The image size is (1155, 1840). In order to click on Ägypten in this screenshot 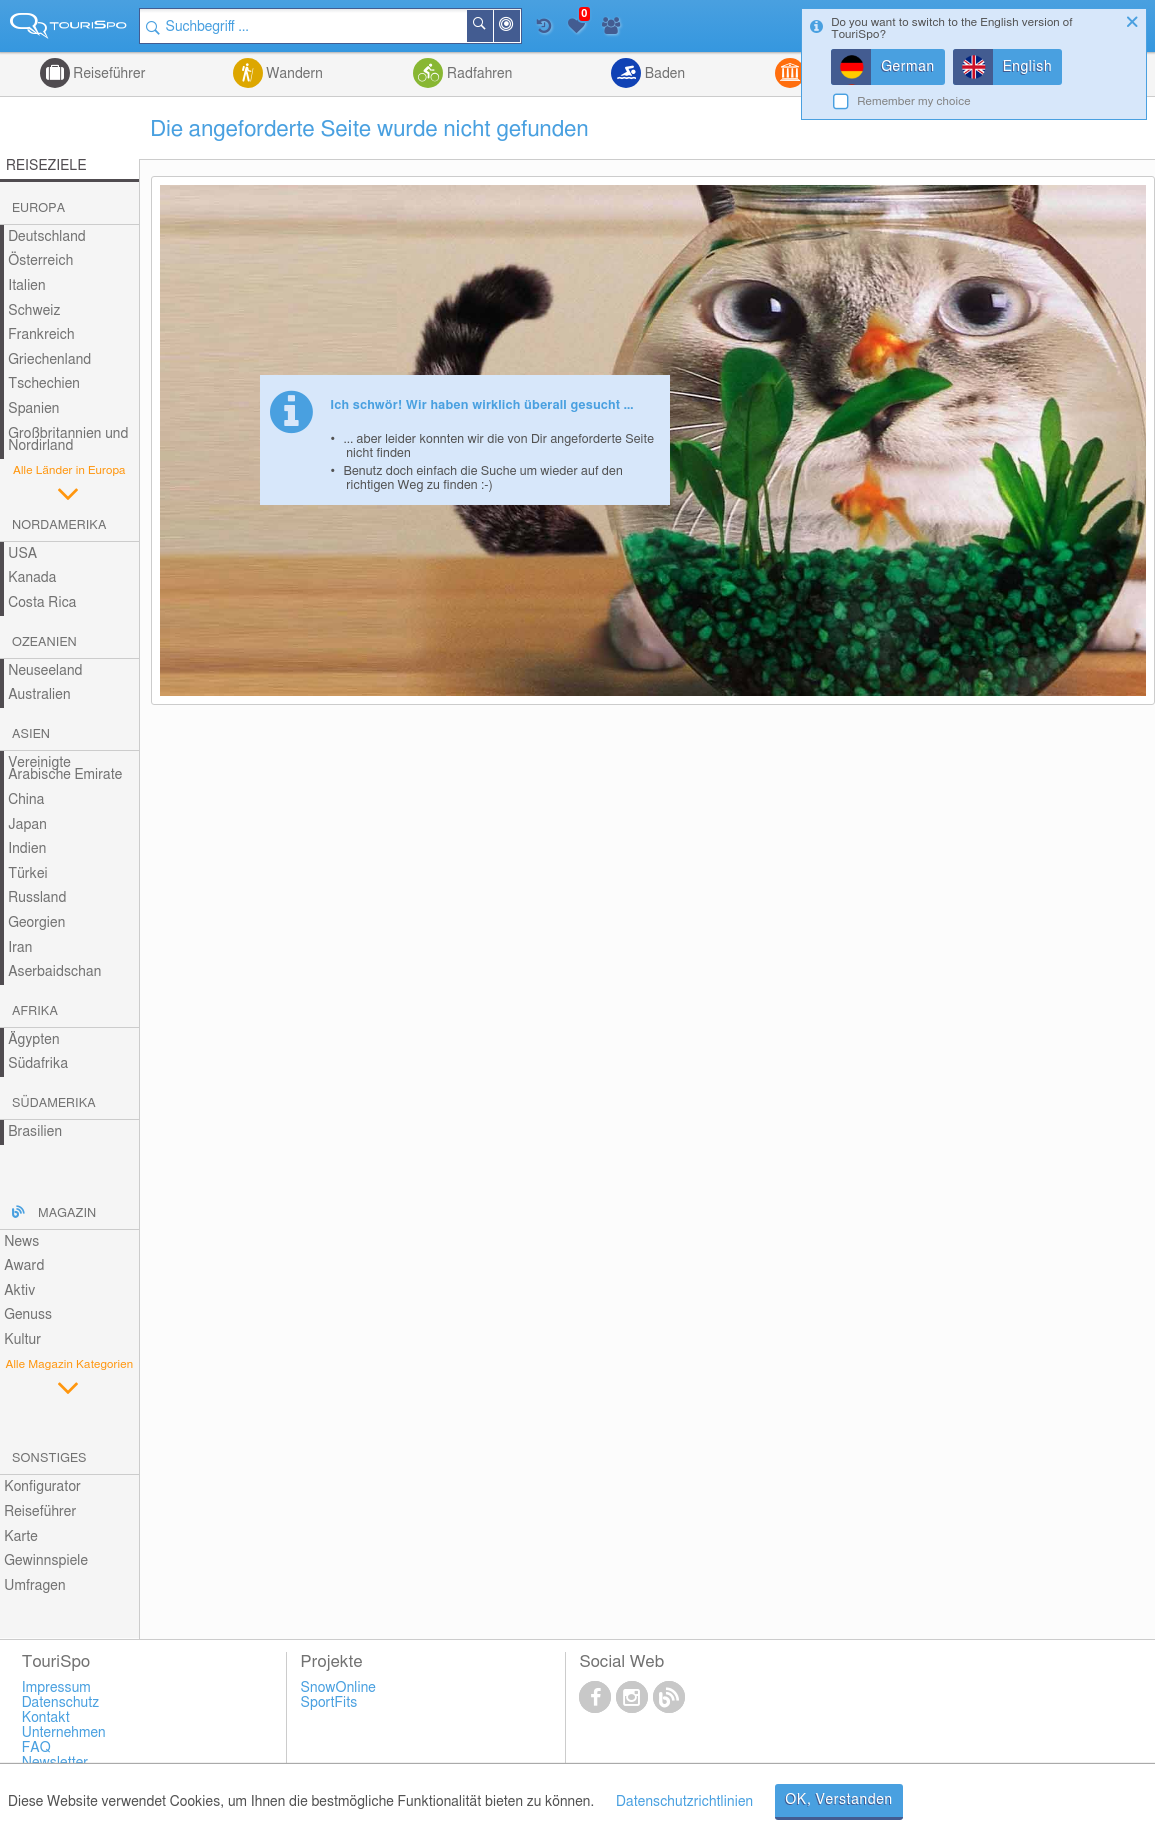, I will do `click(33, 1040)`.